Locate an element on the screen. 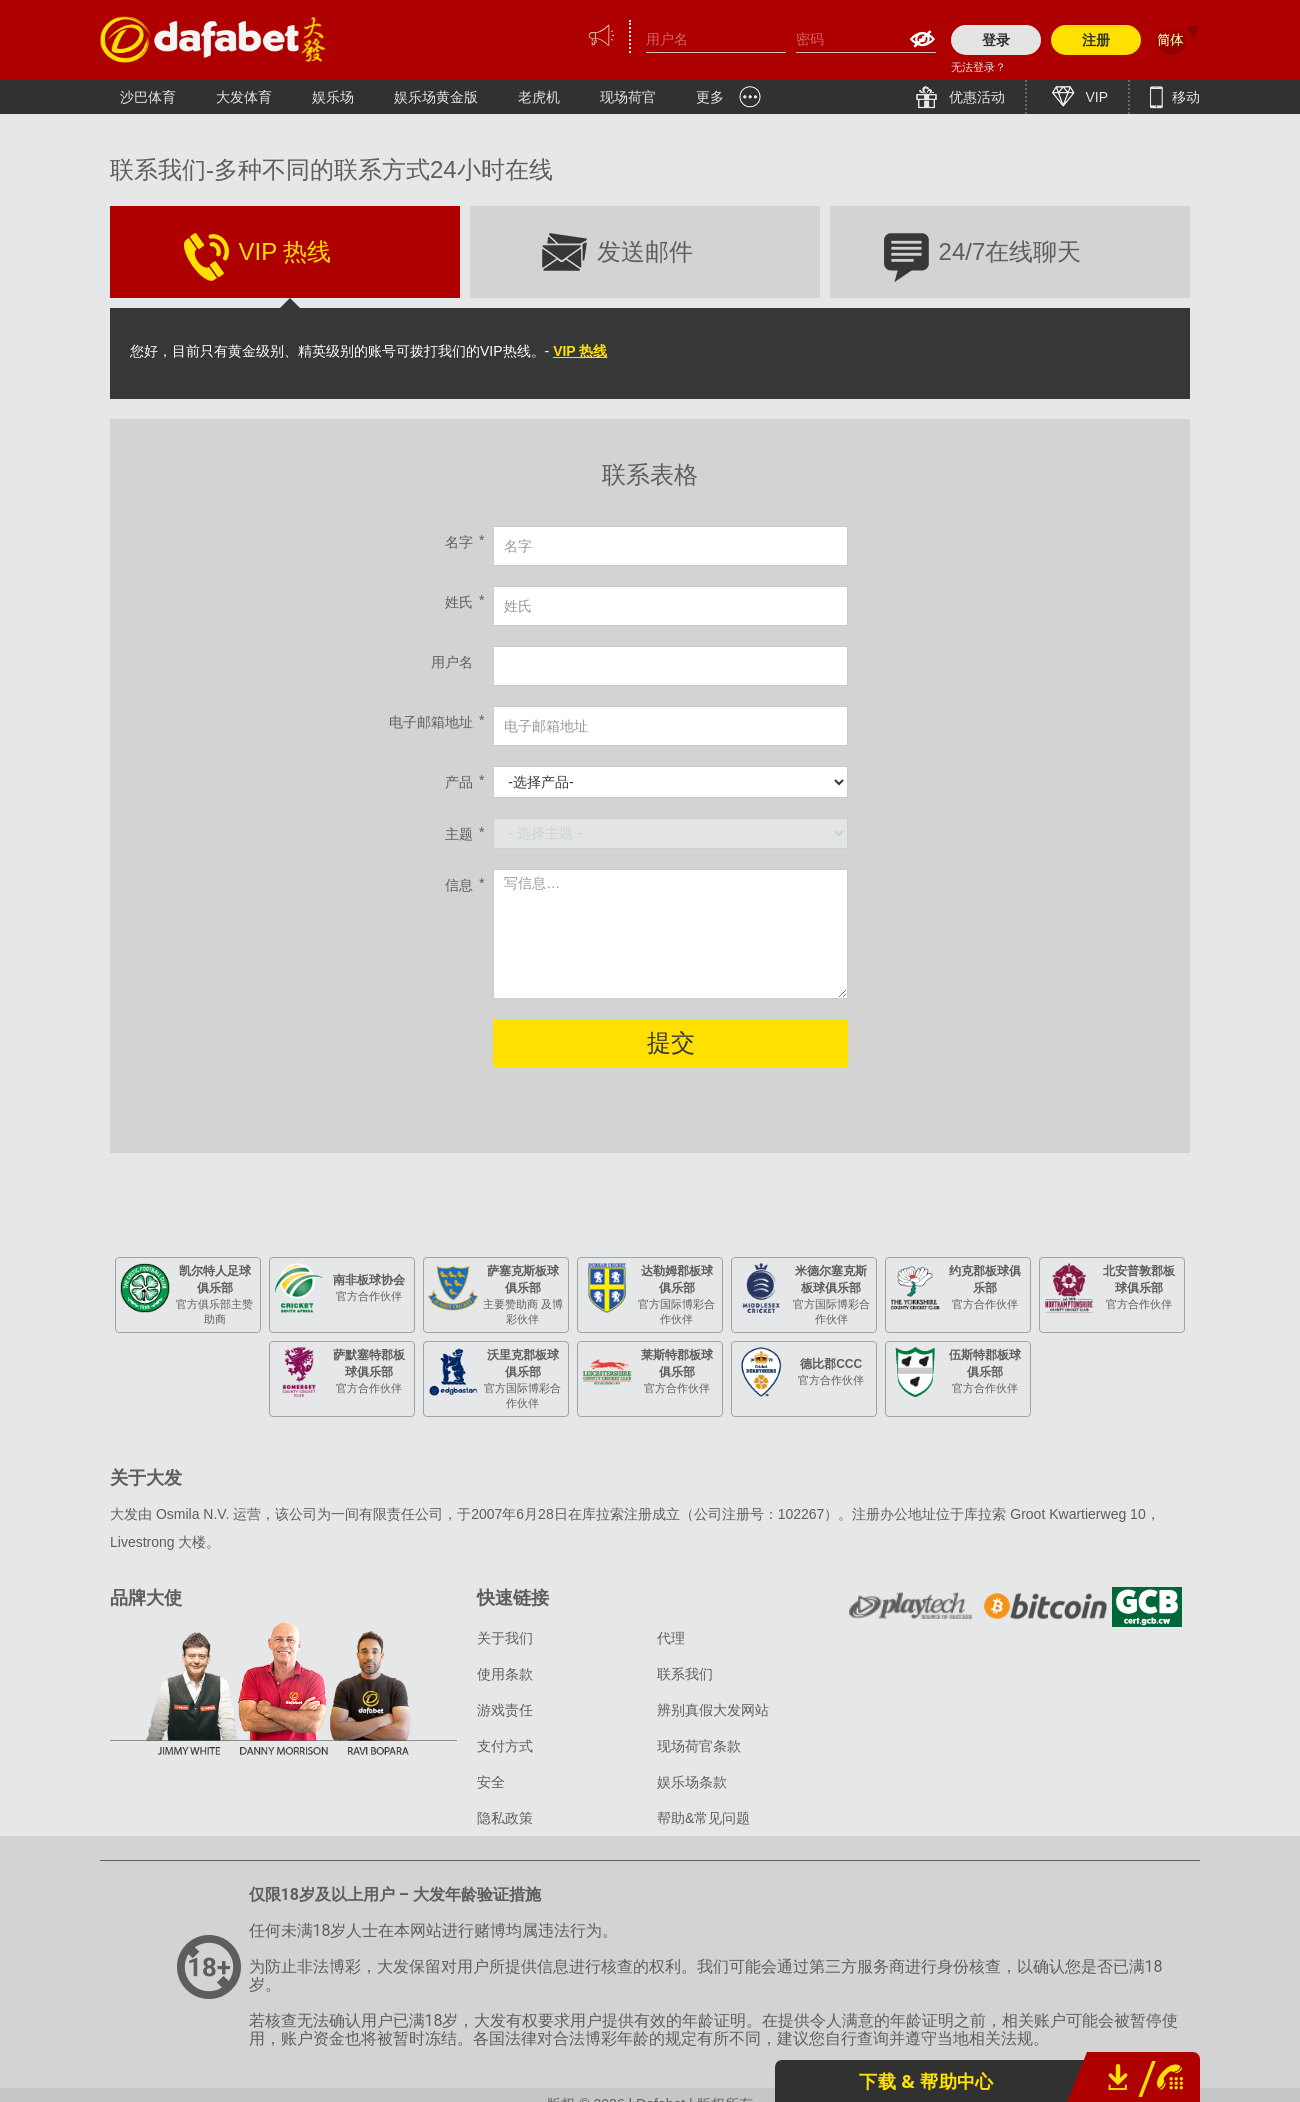 The width and height of the screenshot is (1300, 2102). 现场荷官条款 is located at coordinates (699, 1746).